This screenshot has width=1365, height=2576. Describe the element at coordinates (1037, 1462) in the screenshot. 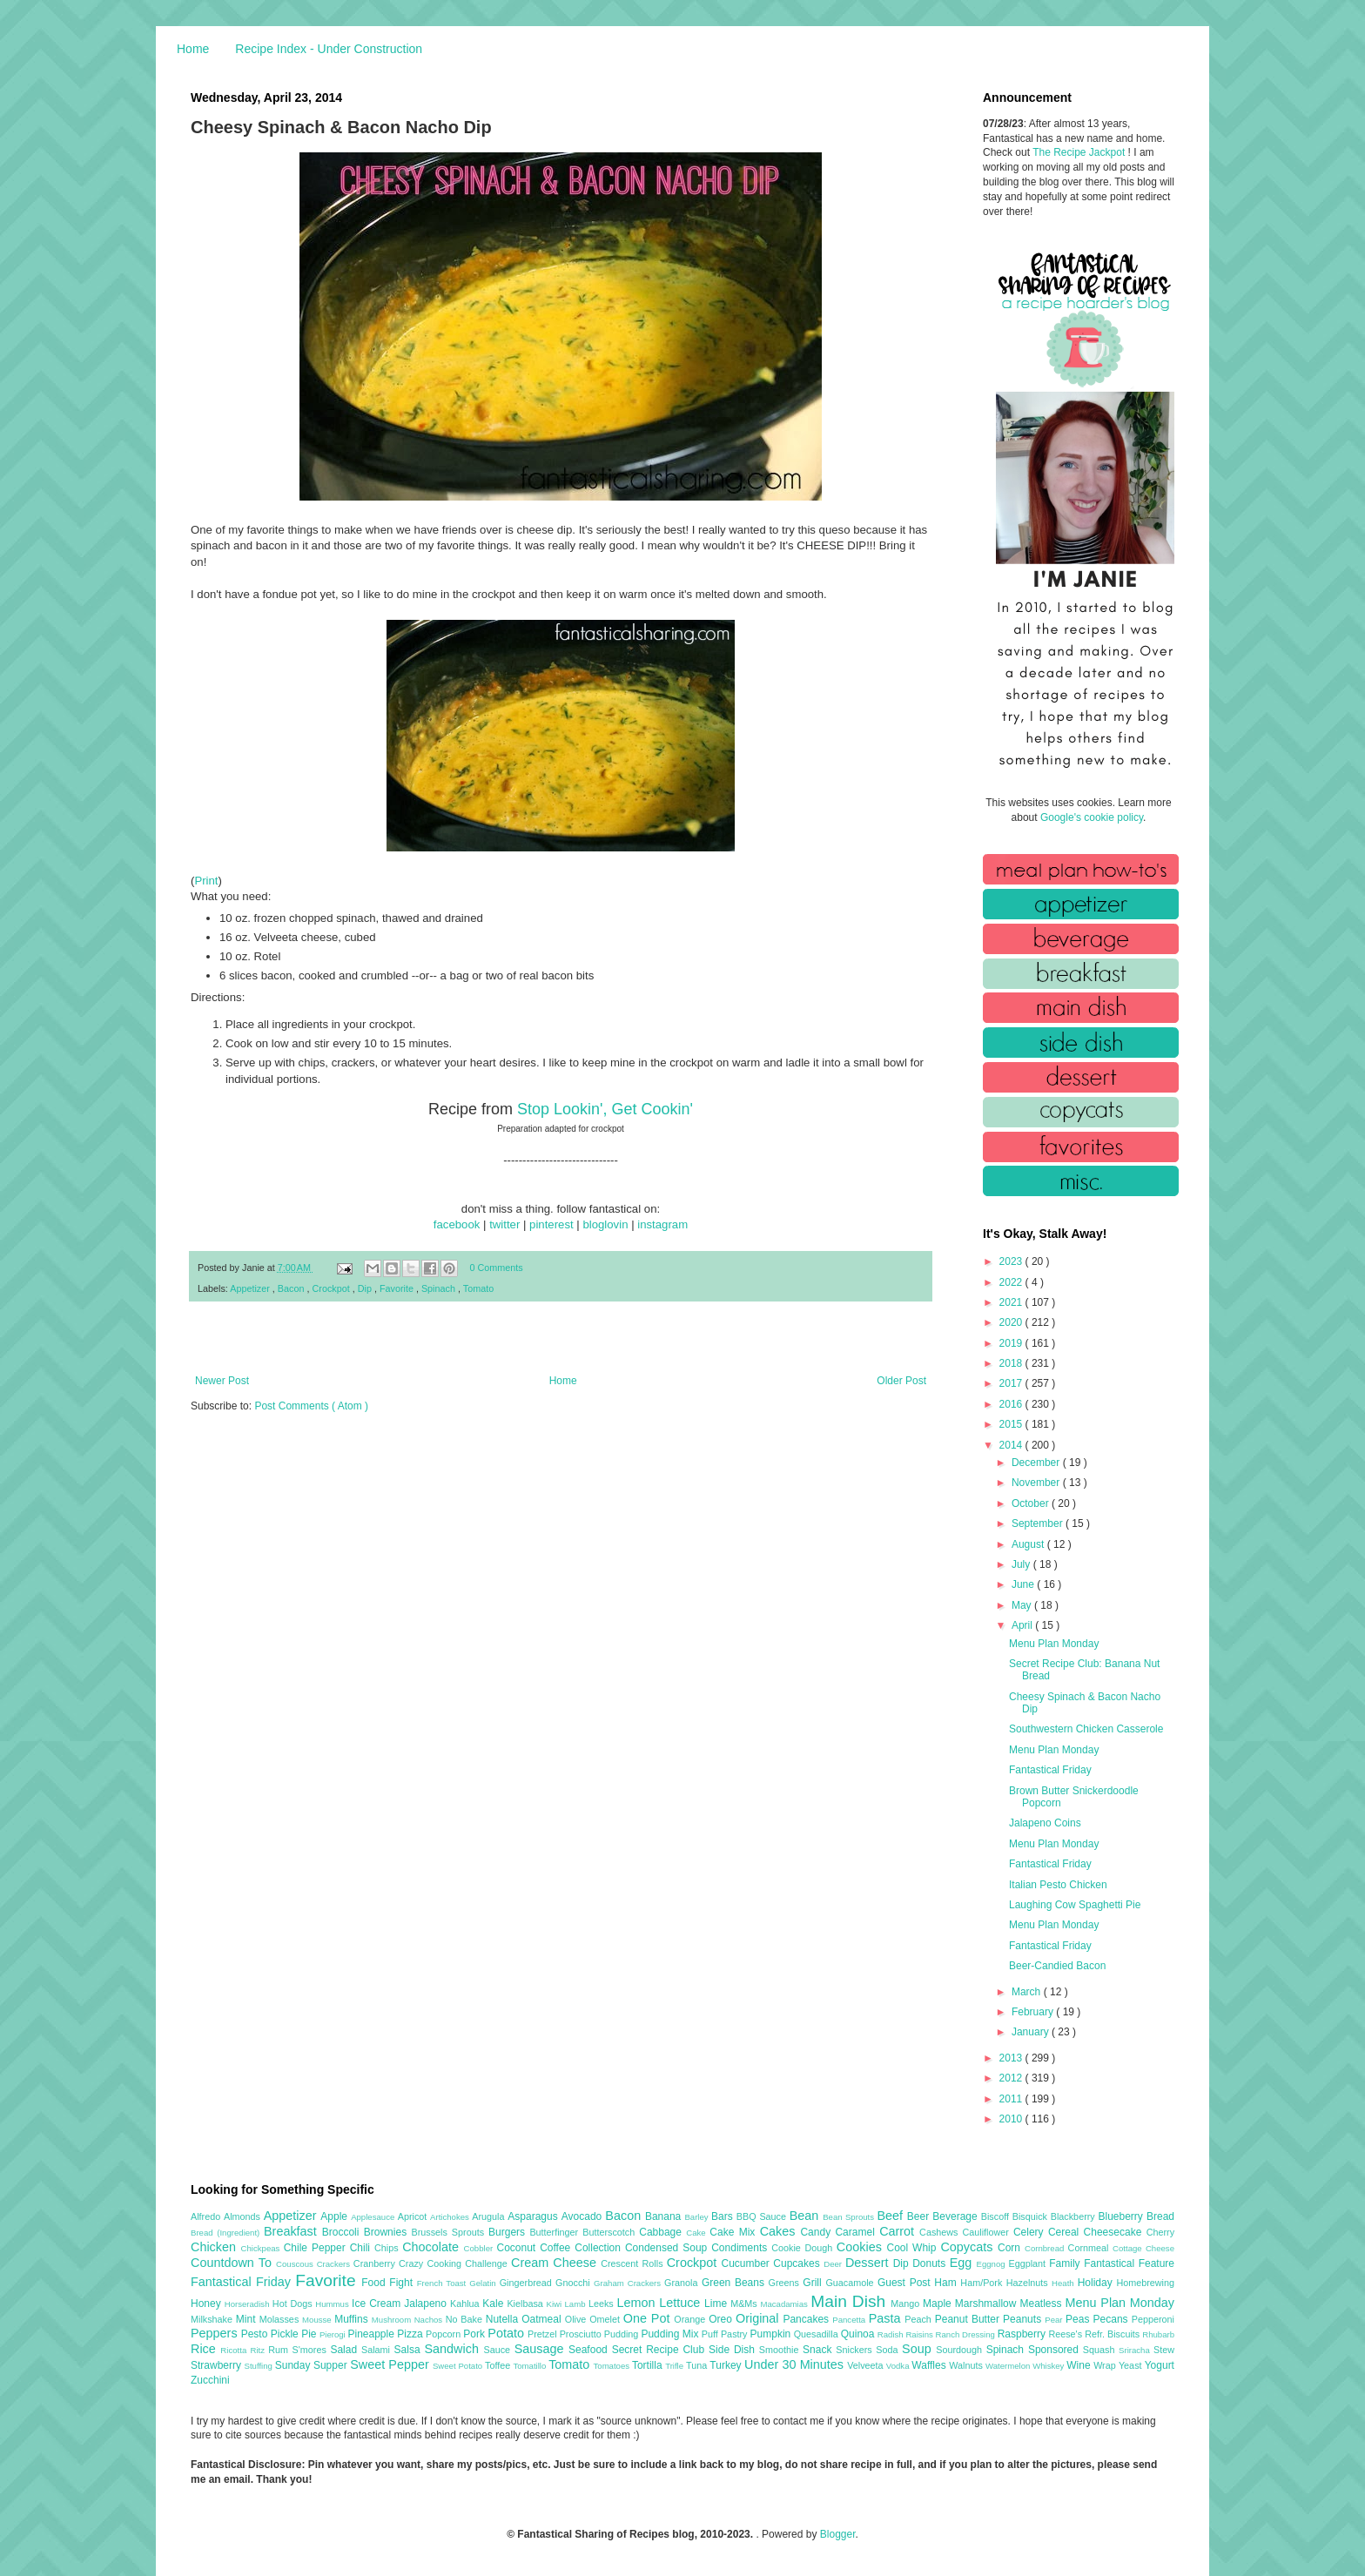

I see `December` at that location.